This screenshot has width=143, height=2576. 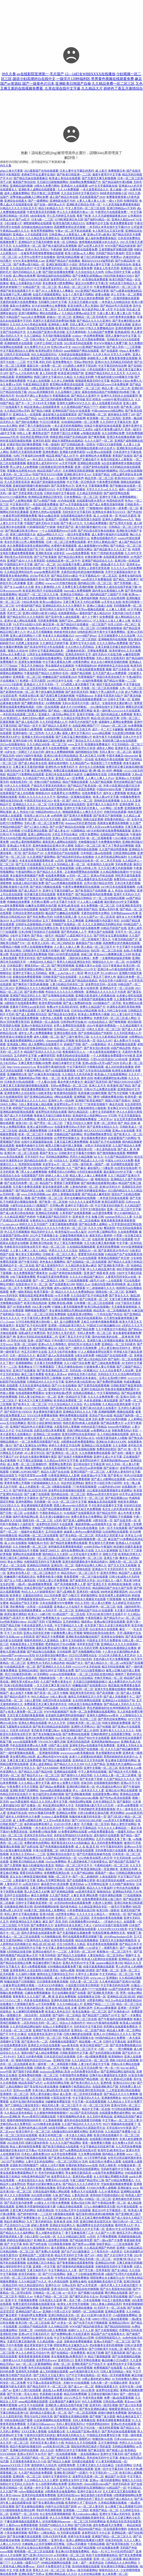 What do you see at coordinates (77, 534) in the screenshot?
I see `一级日本性爱免费看` at bounding box center [77, 534].